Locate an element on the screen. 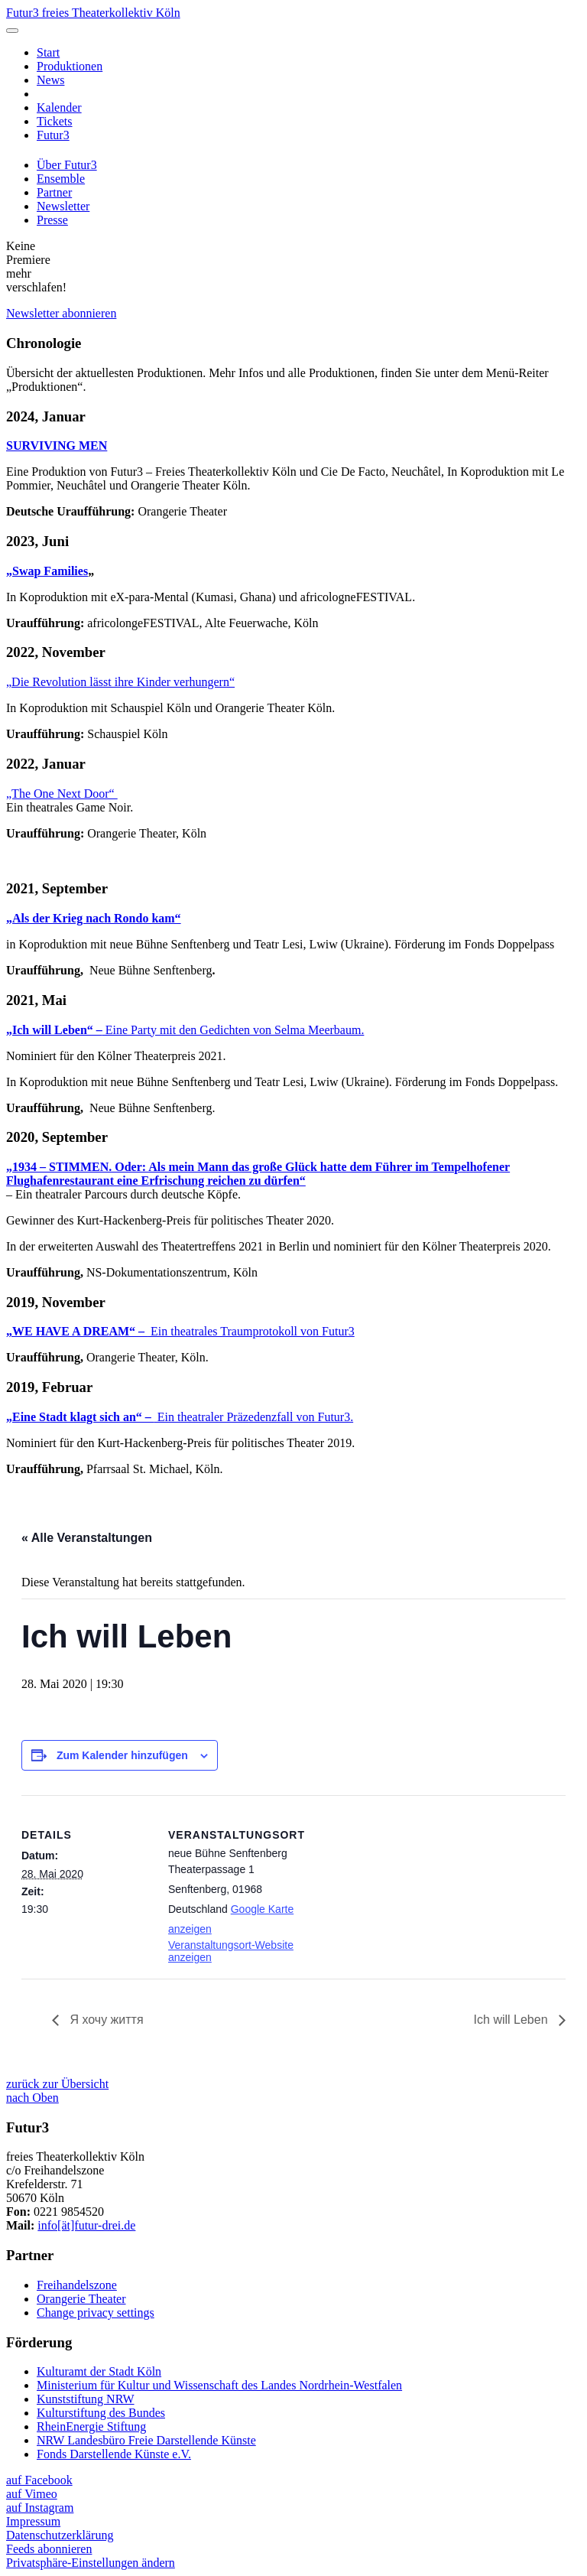  Eine Party mit den Gedichten von Selma Meerbaum. is located at coordinates (185, 1029).